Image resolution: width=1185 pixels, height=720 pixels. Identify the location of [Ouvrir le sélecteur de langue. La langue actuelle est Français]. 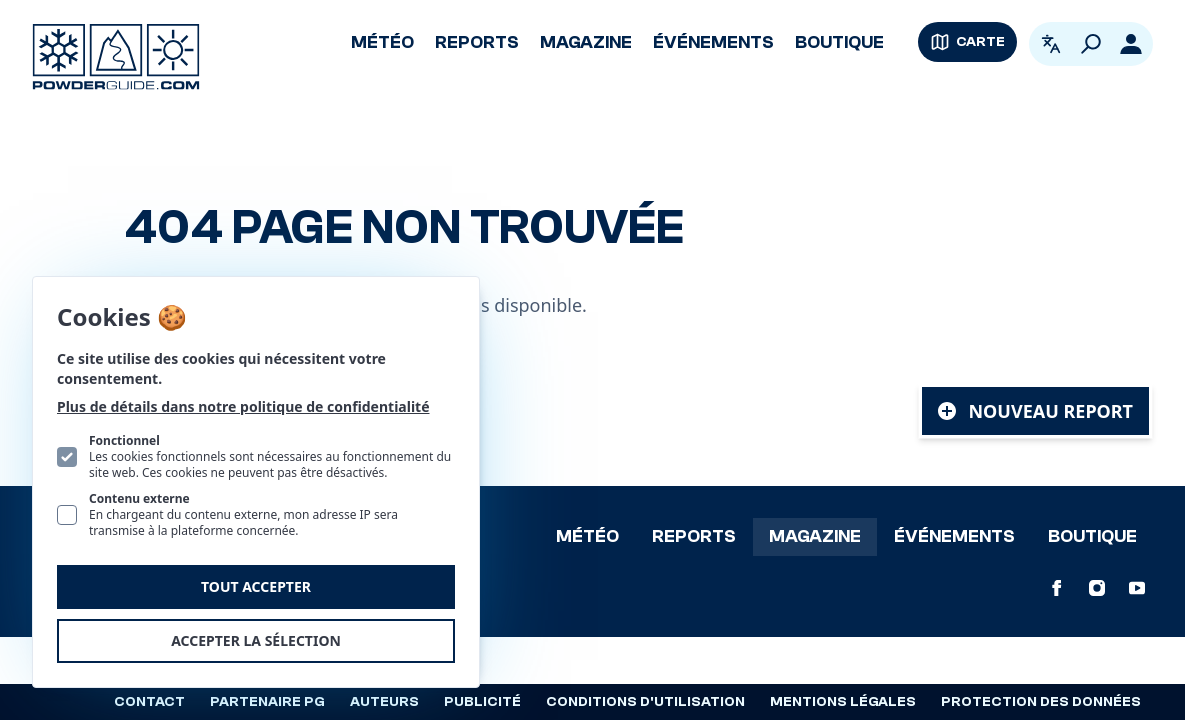
(1051, 44).